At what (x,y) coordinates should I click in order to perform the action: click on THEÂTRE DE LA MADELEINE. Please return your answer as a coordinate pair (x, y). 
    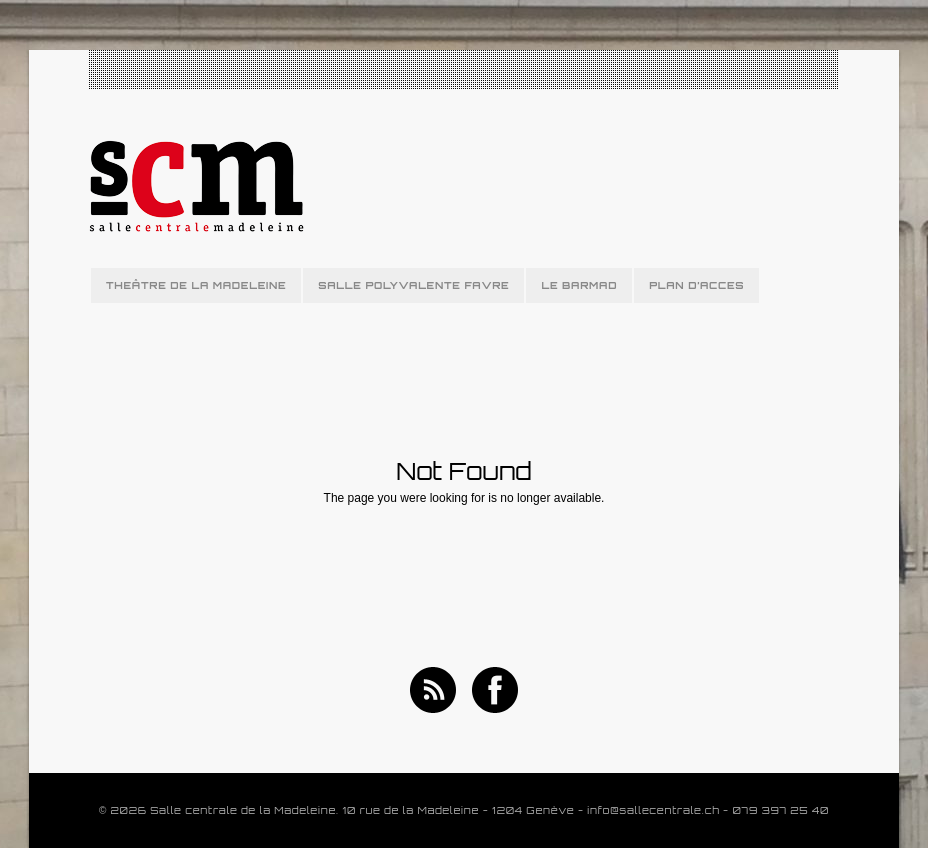
    Looking at the image, I should click on (196, 285).